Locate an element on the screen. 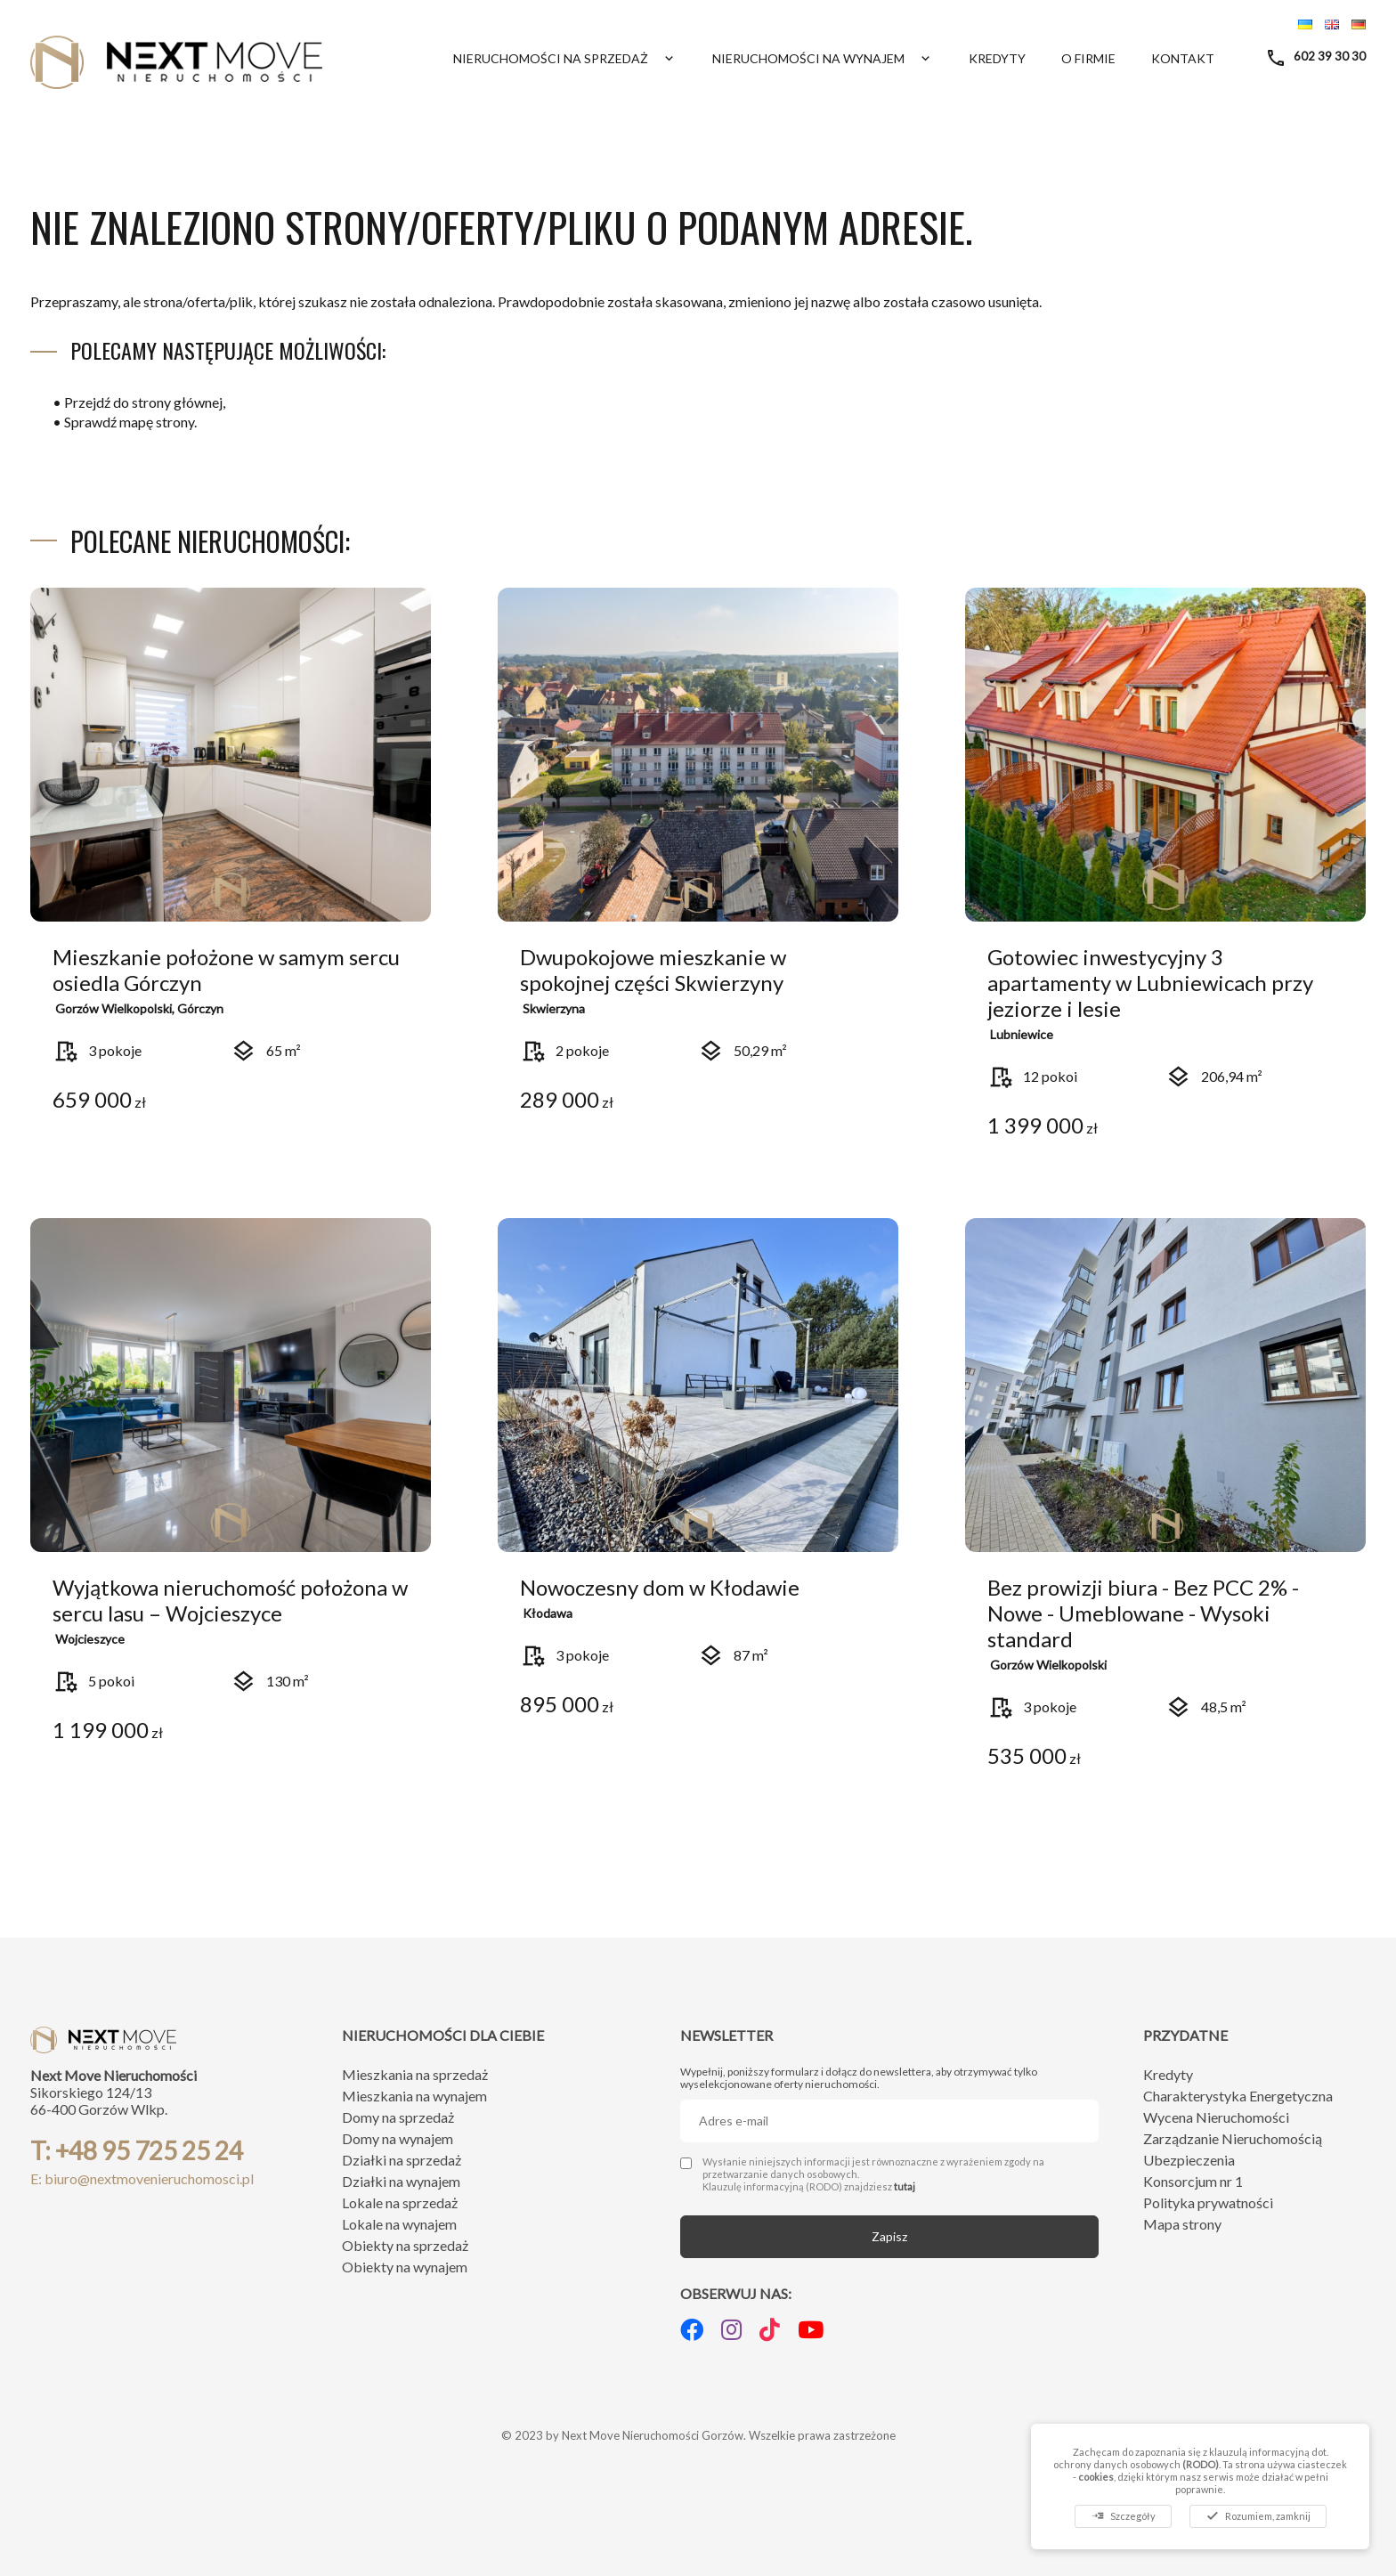 The width and height of the screenshot is (1396, 2576). Charakterystyka Energetyczna is located at coordinates (1238, 2095).